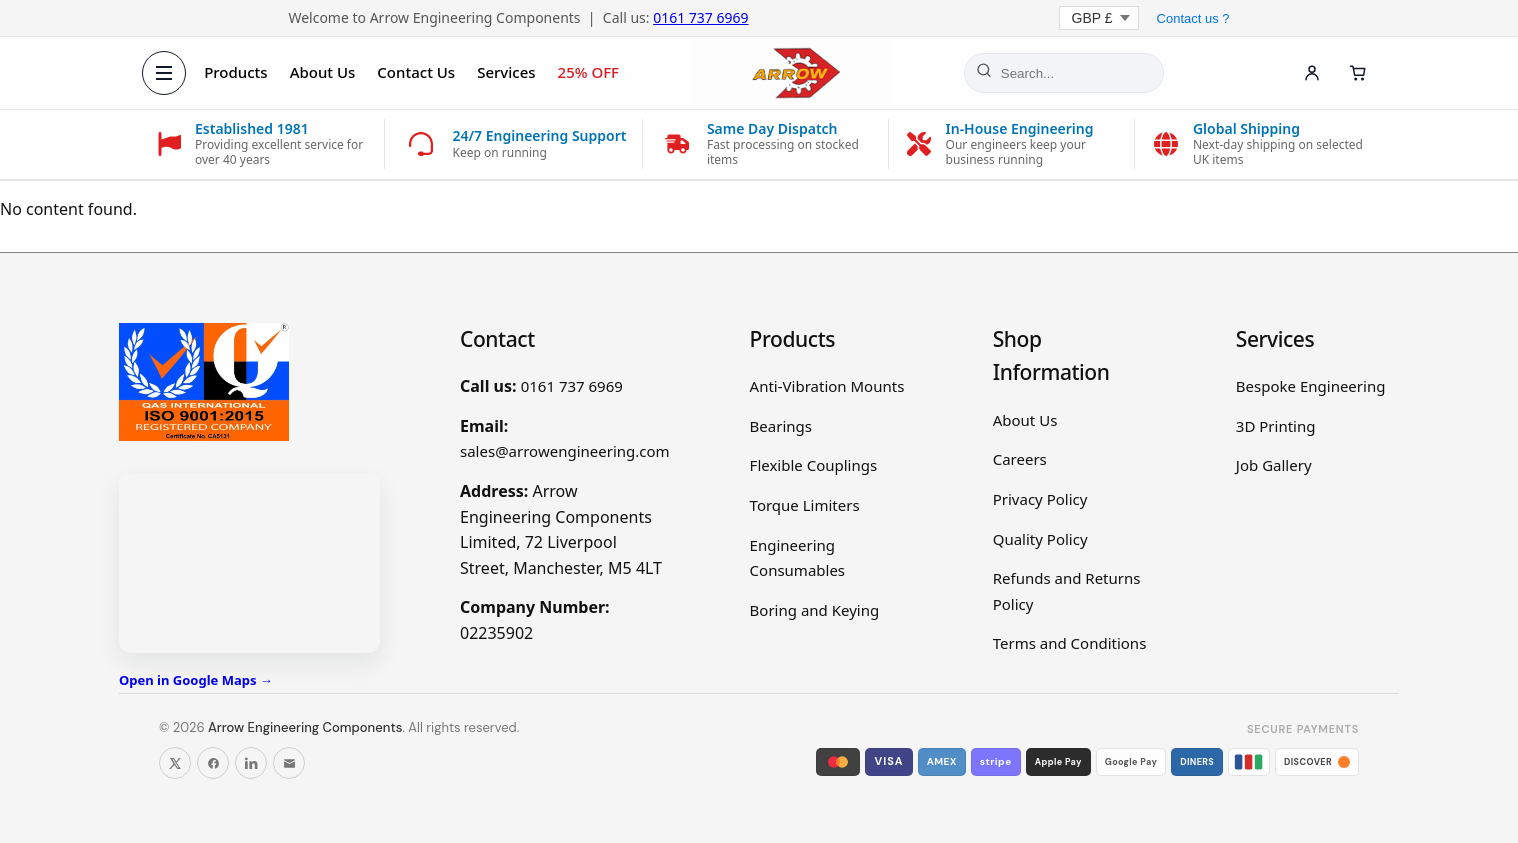 The image size is (1518, 843). I want to click on About Us, so click(323, 72).